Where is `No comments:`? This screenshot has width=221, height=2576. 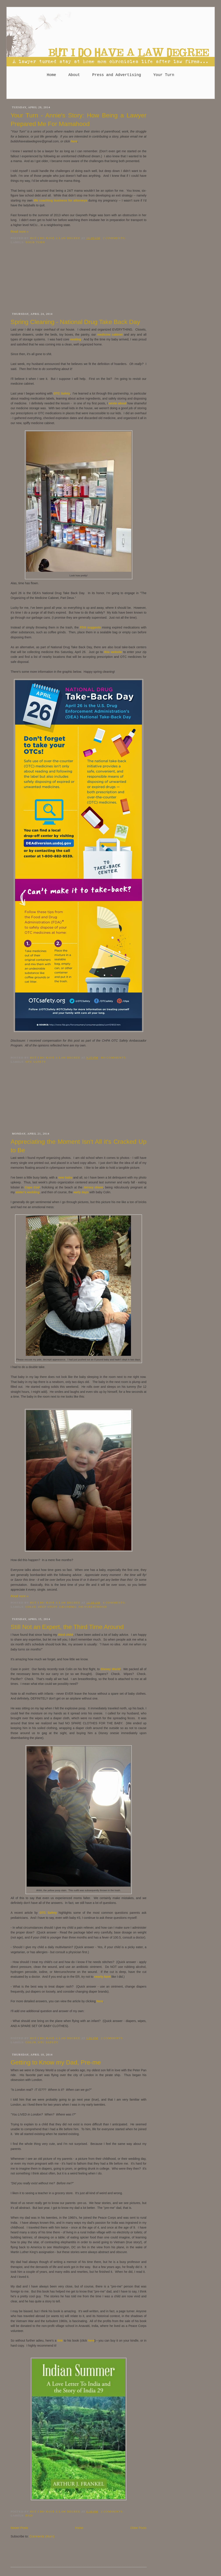
No comments: is located at coordinates (114, 1057).